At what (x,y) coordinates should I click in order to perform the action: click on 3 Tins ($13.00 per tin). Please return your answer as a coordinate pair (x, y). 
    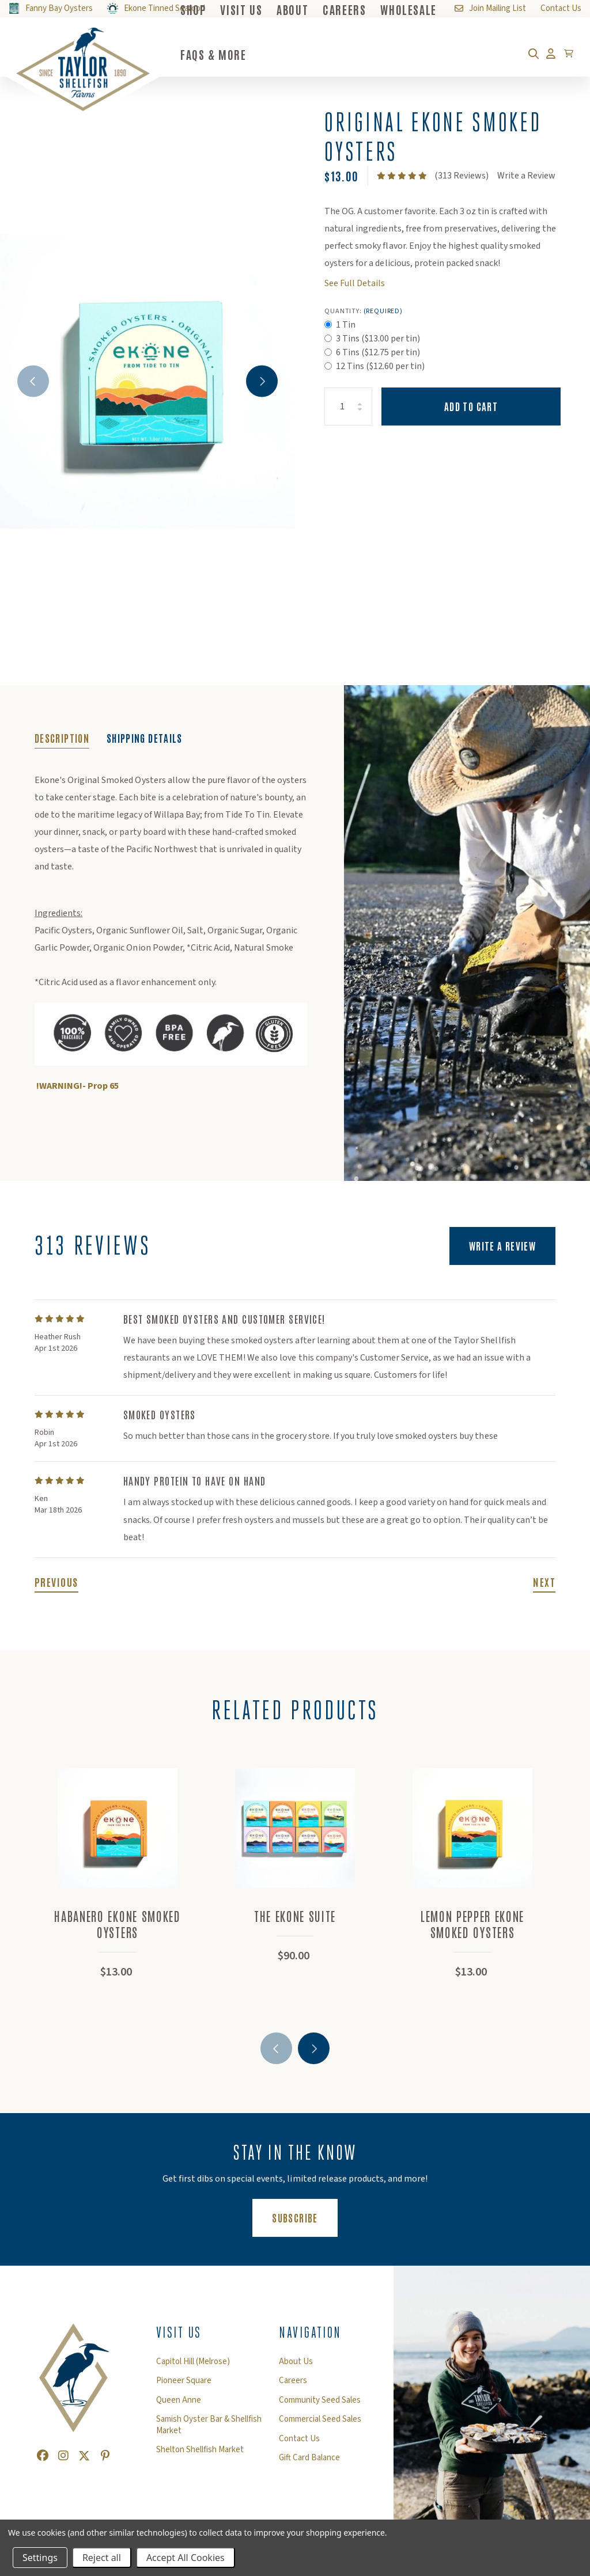
    Looking at the image, I should click on (378, 338).